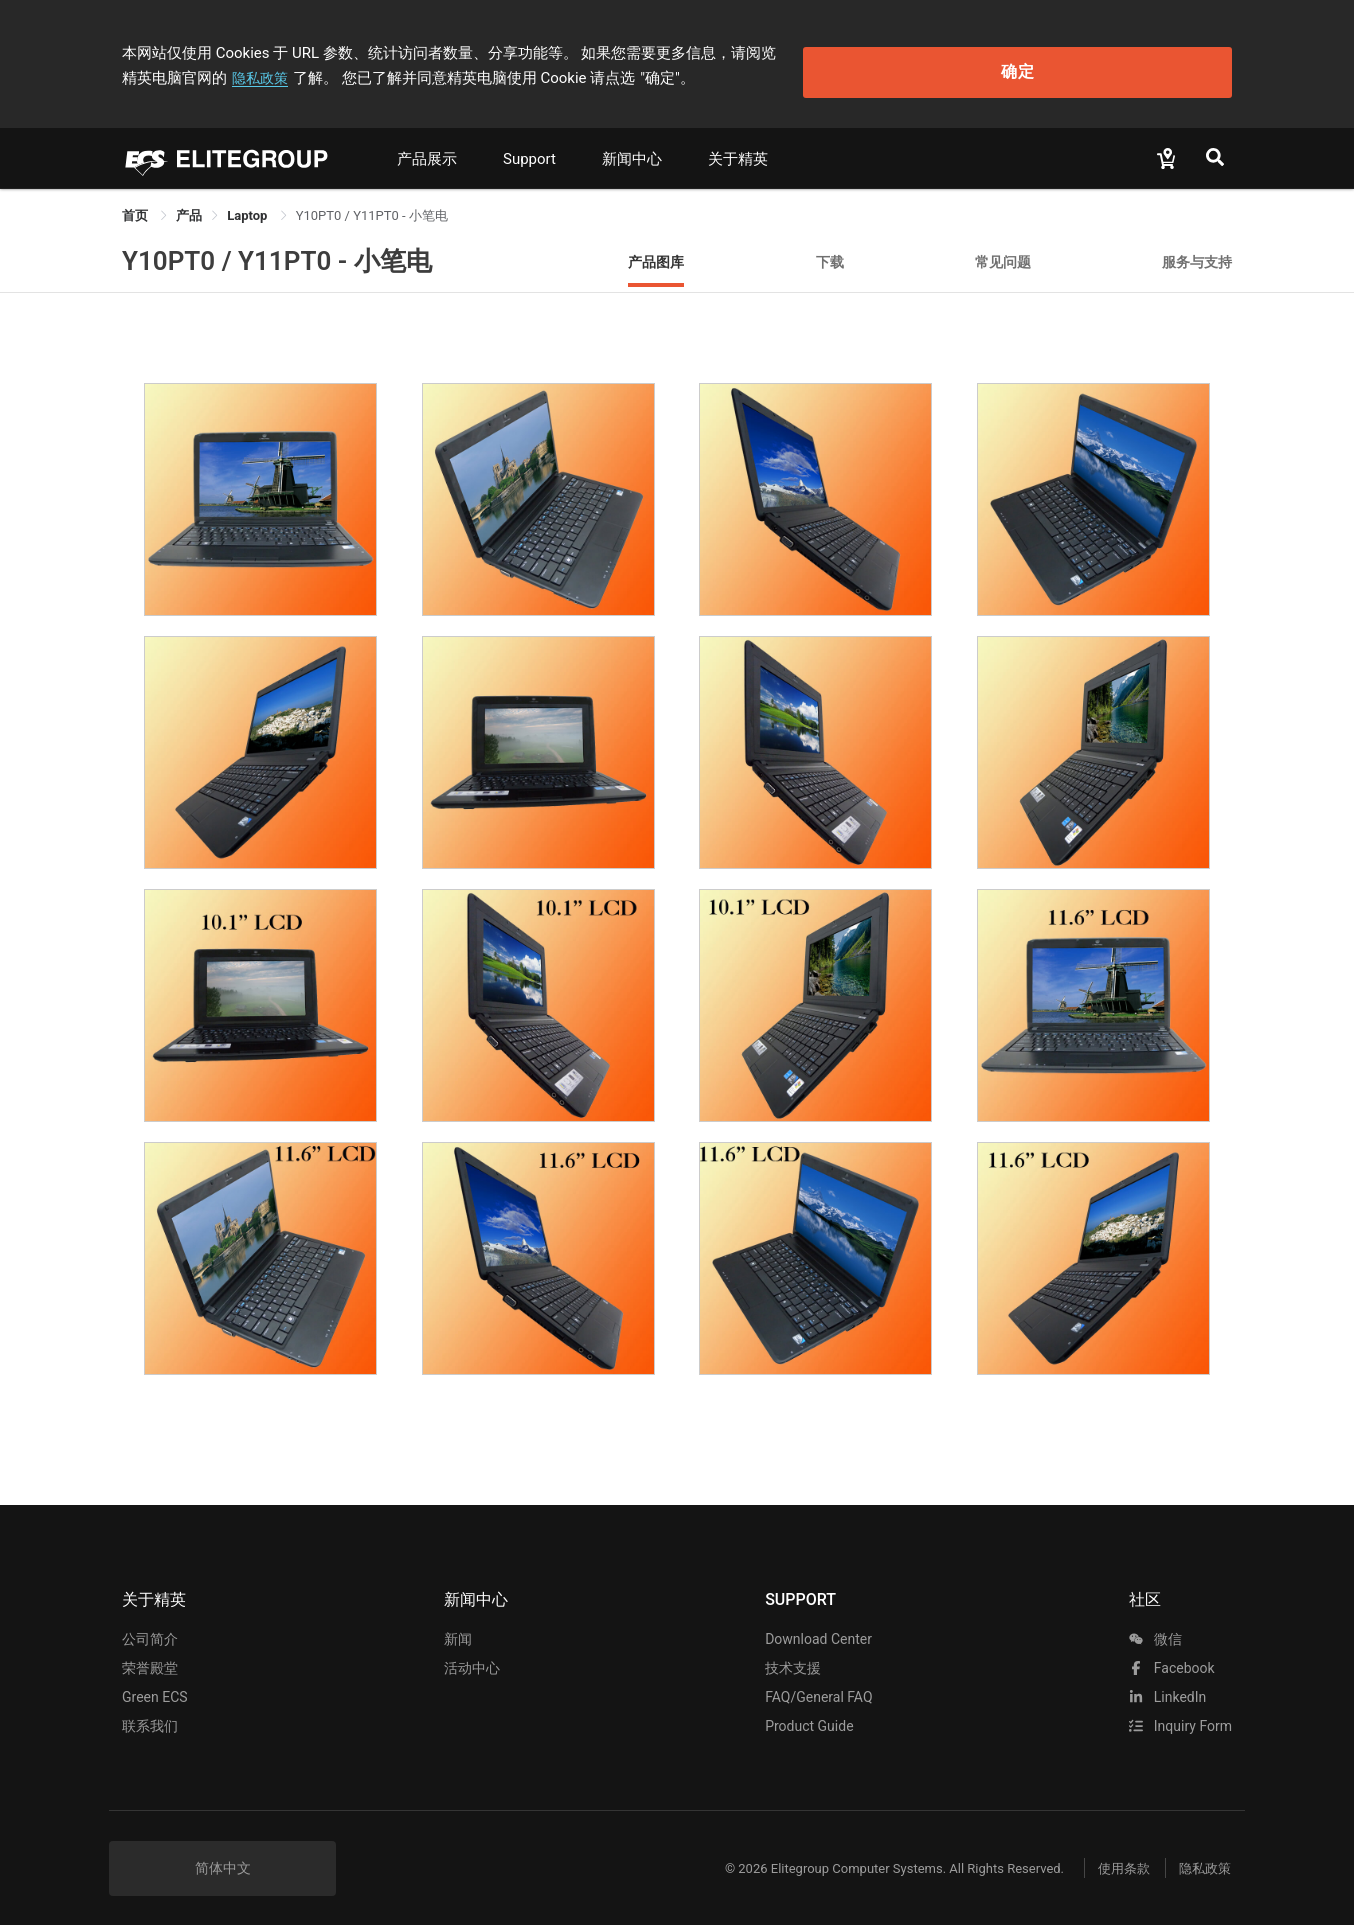  What do you see at coordinates (150, 1715) in the screenshot?
I see `联系我们` at bounding box center [150, 1715].